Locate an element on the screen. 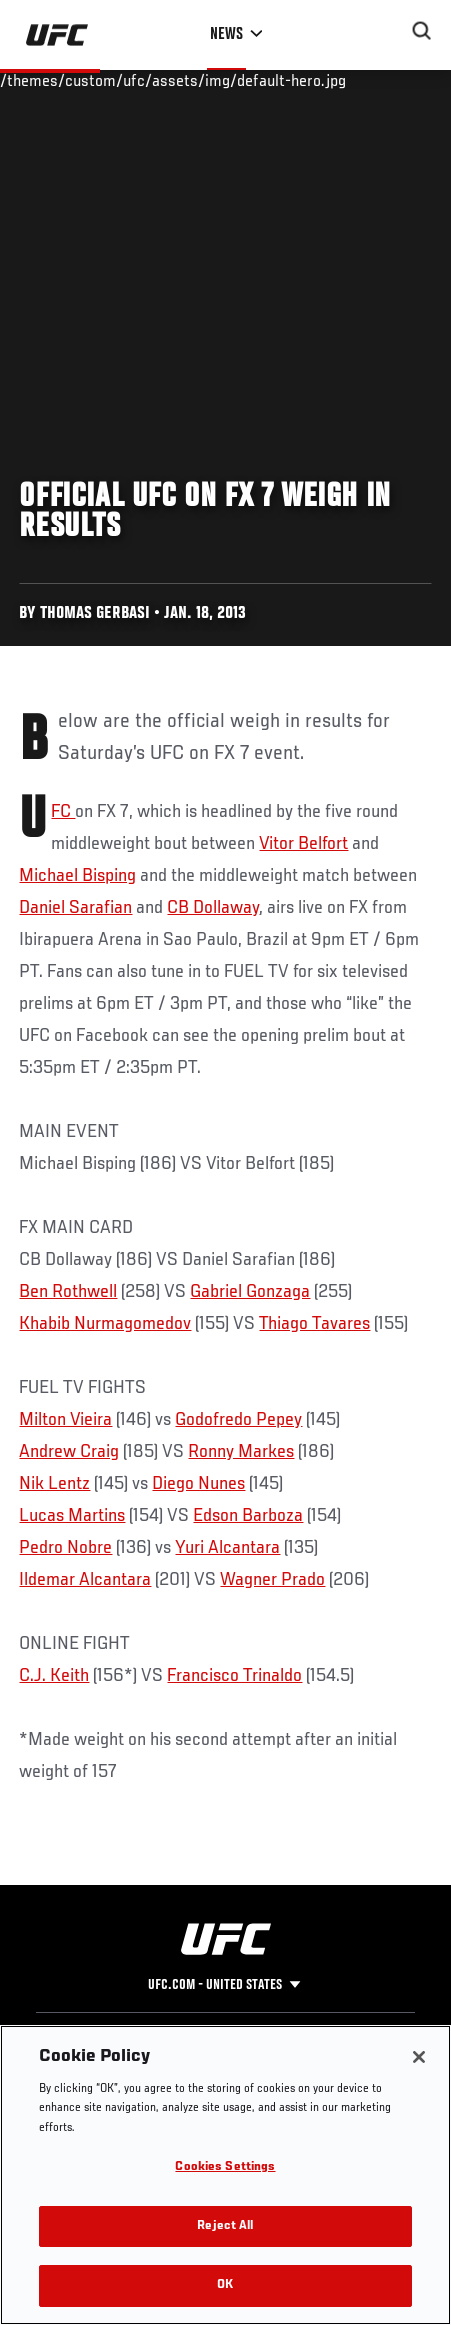  Ben Rothwell is located at coordinates (68, 1292).